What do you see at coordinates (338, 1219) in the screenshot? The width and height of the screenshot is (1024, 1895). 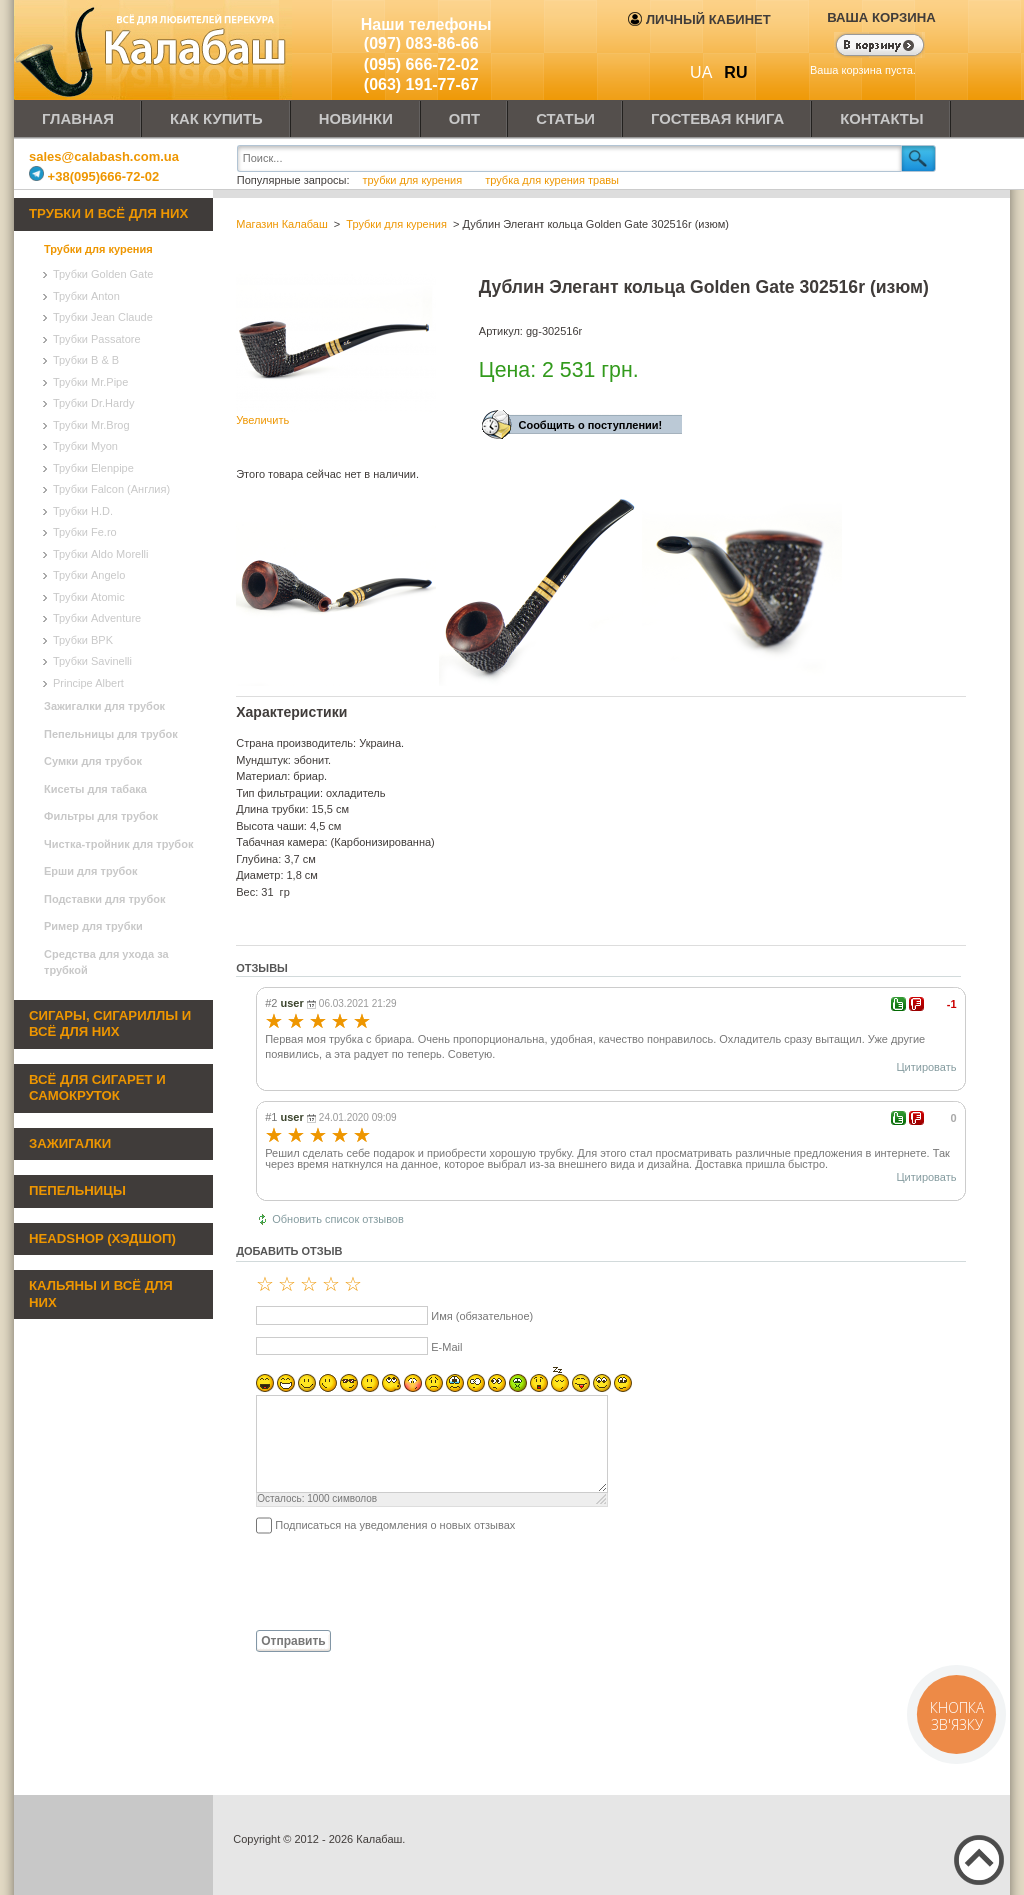 I see `Обновить список отзывов` at bounding box center [338, 1219].